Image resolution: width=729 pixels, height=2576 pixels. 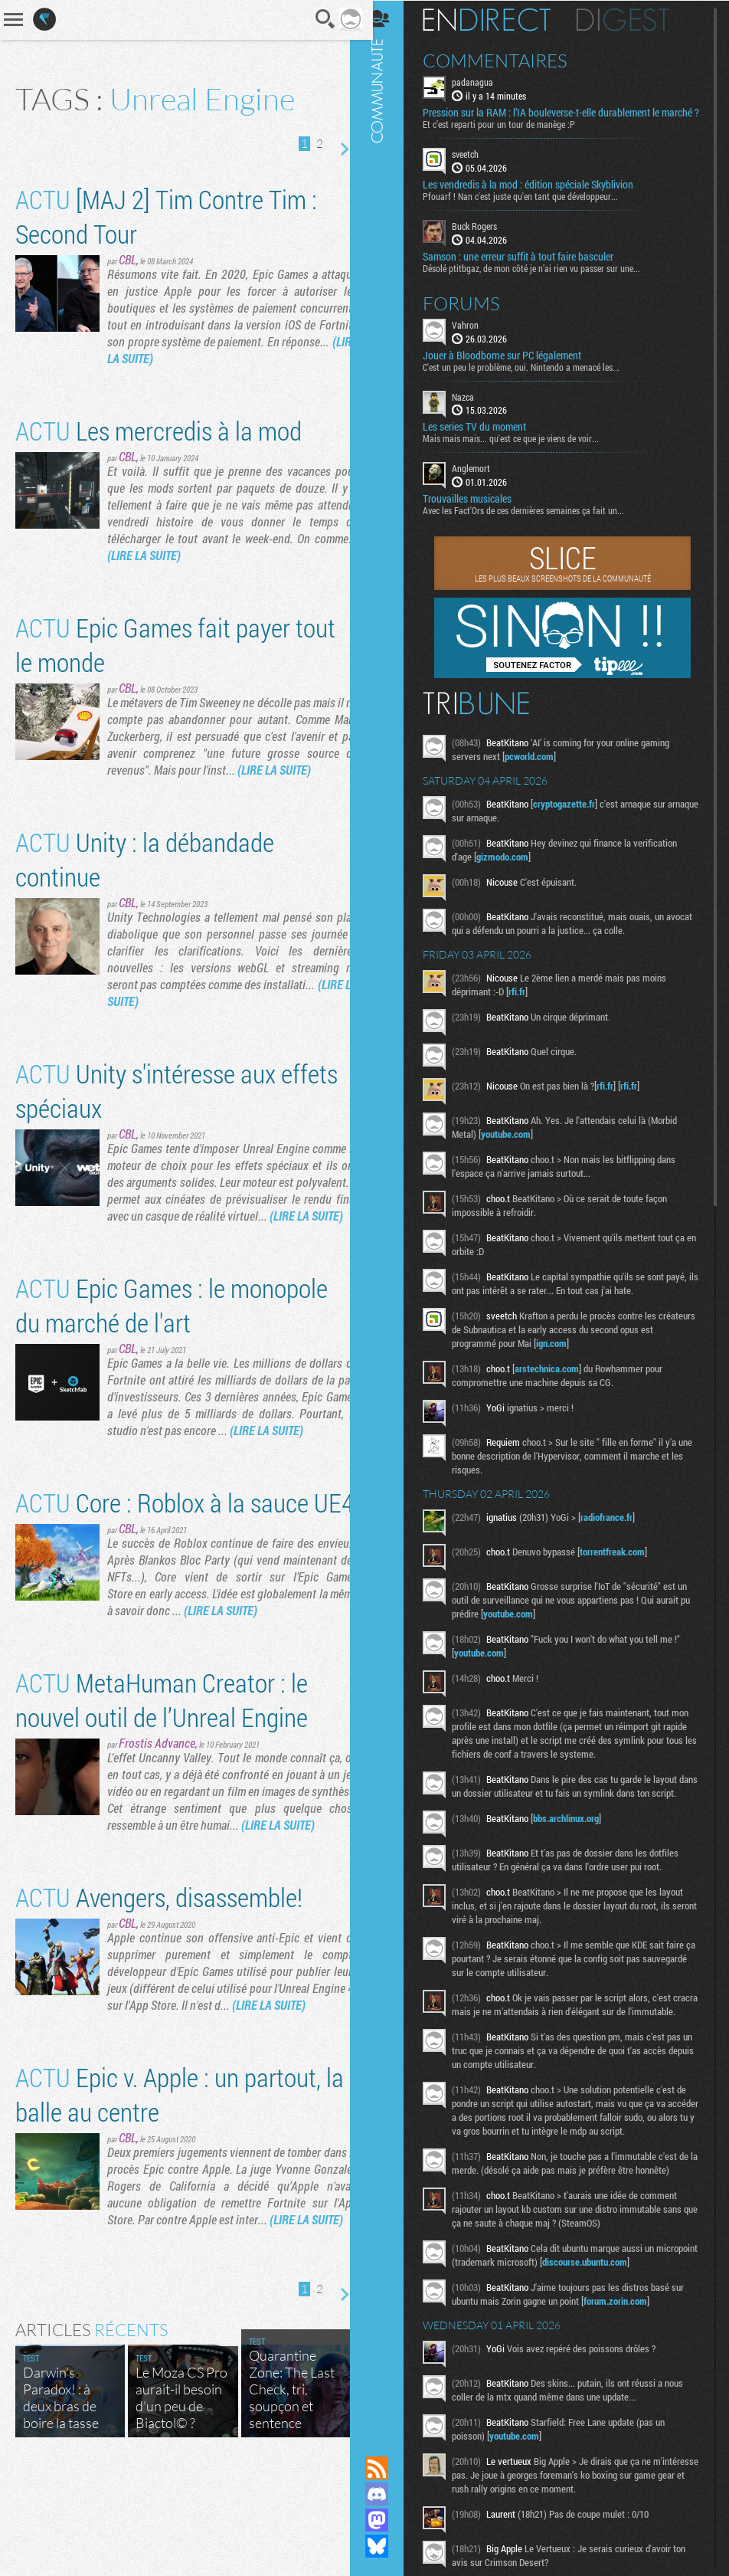 What do you see at coordinates (577, 1843) in the screenshot?
I see `bbs.archlinux.org` at bounding box center [577, 1843].